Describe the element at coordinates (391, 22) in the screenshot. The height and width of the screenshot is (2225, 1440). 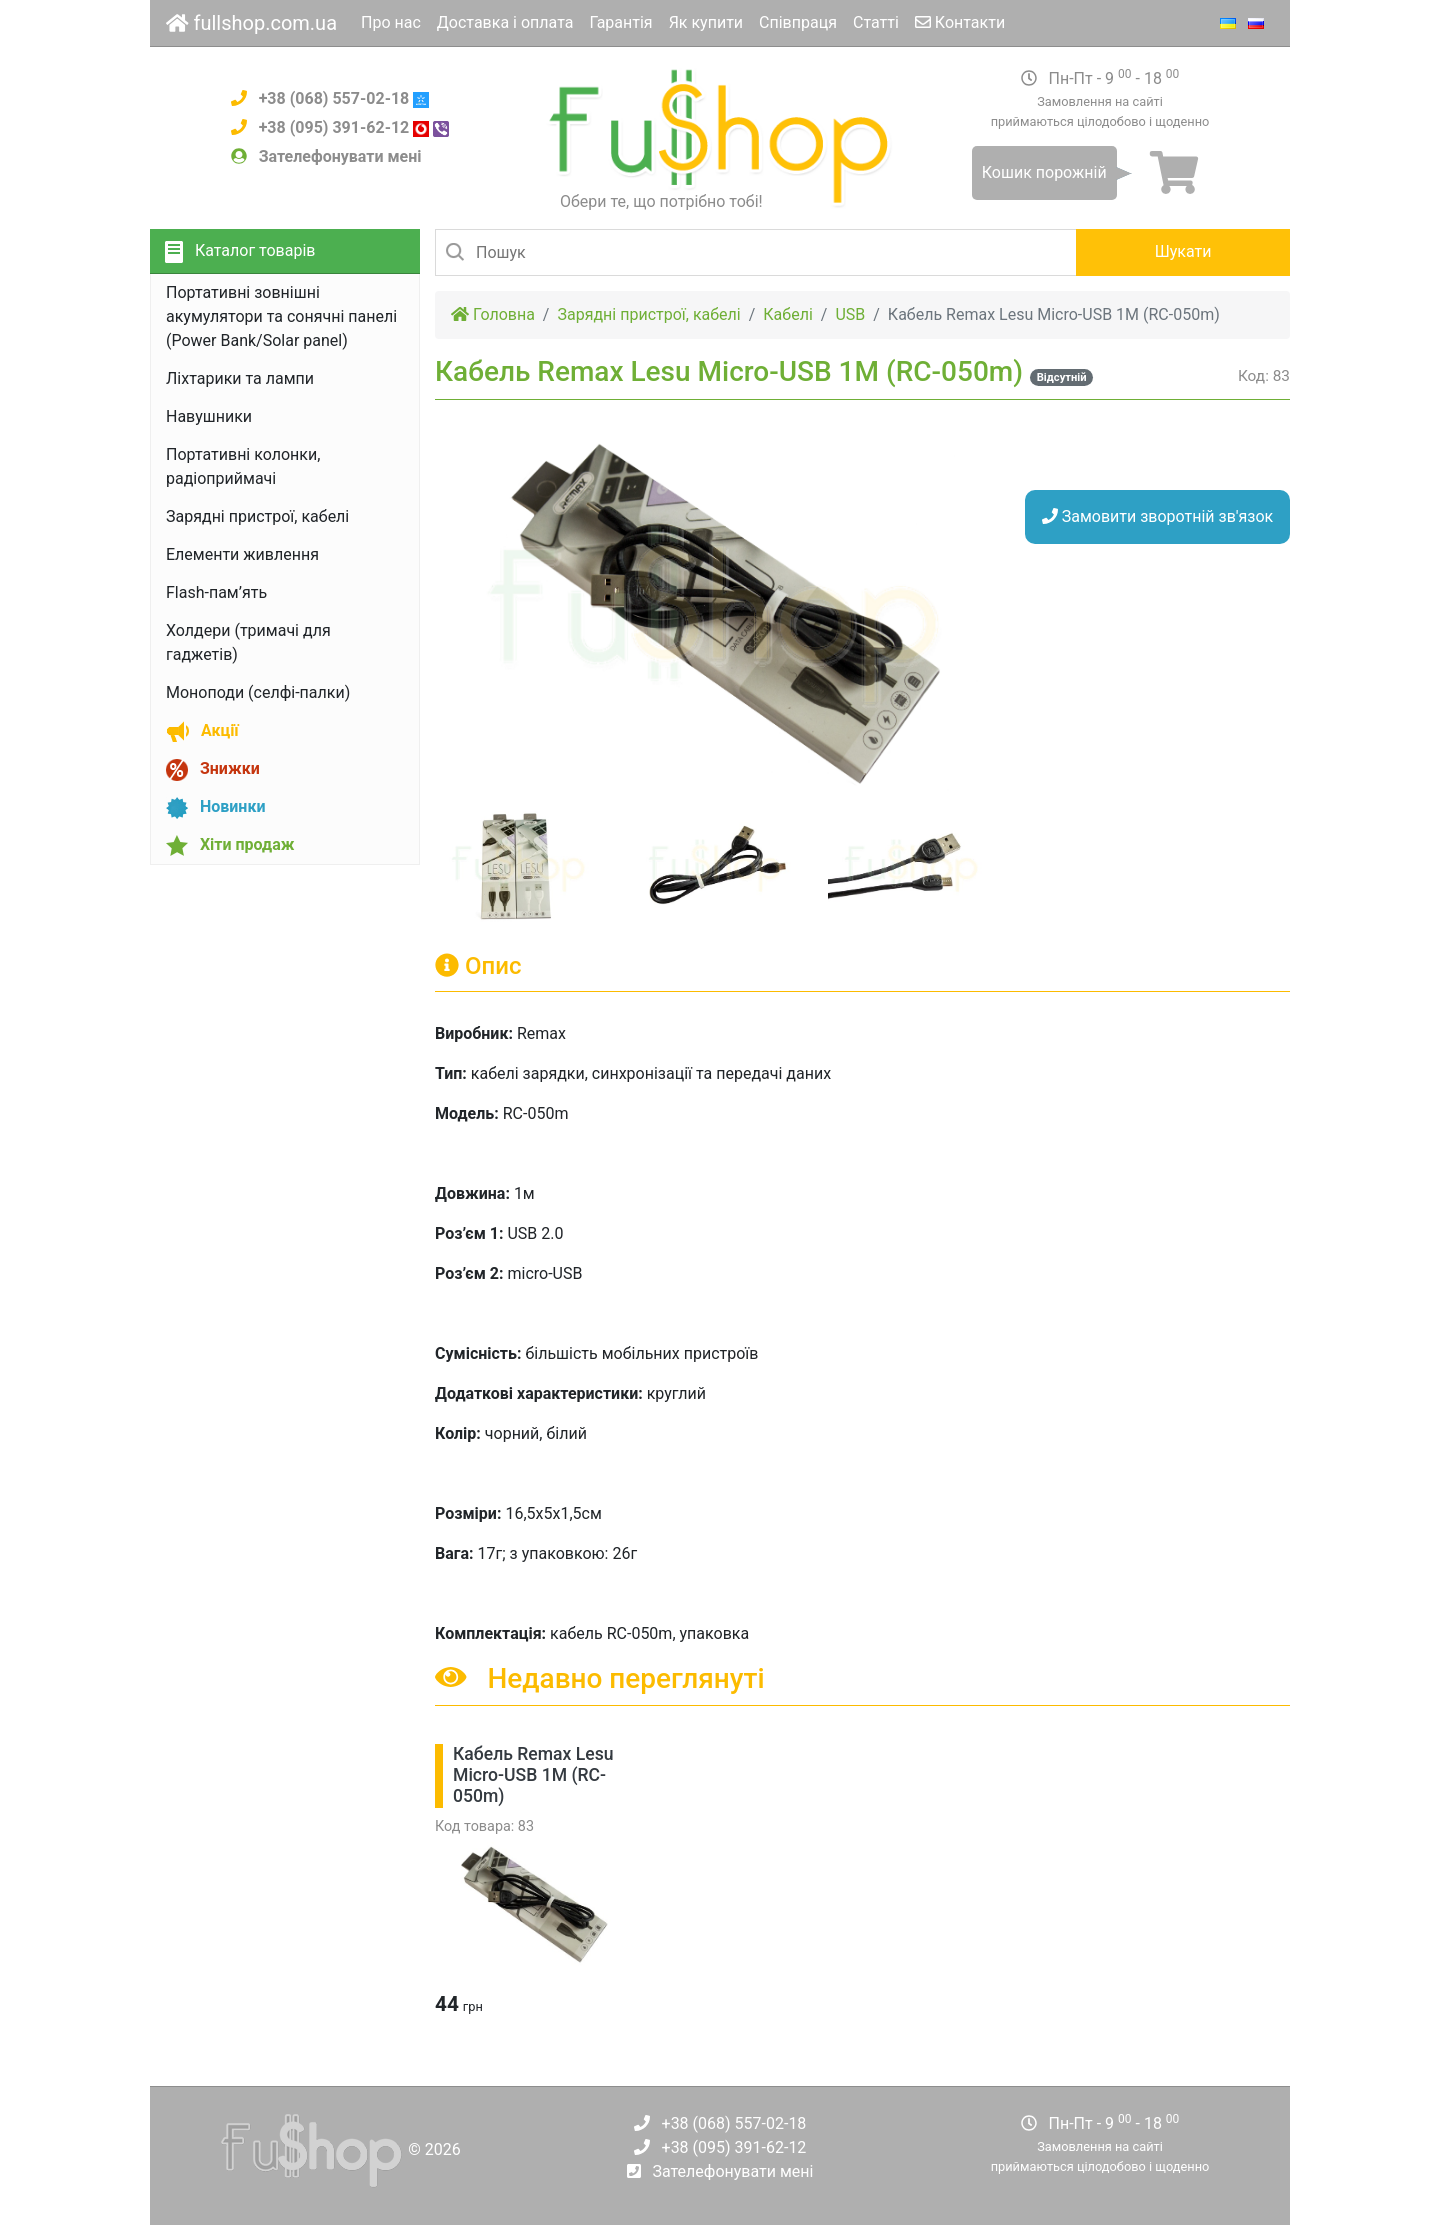
I see `Про нас` at that location.